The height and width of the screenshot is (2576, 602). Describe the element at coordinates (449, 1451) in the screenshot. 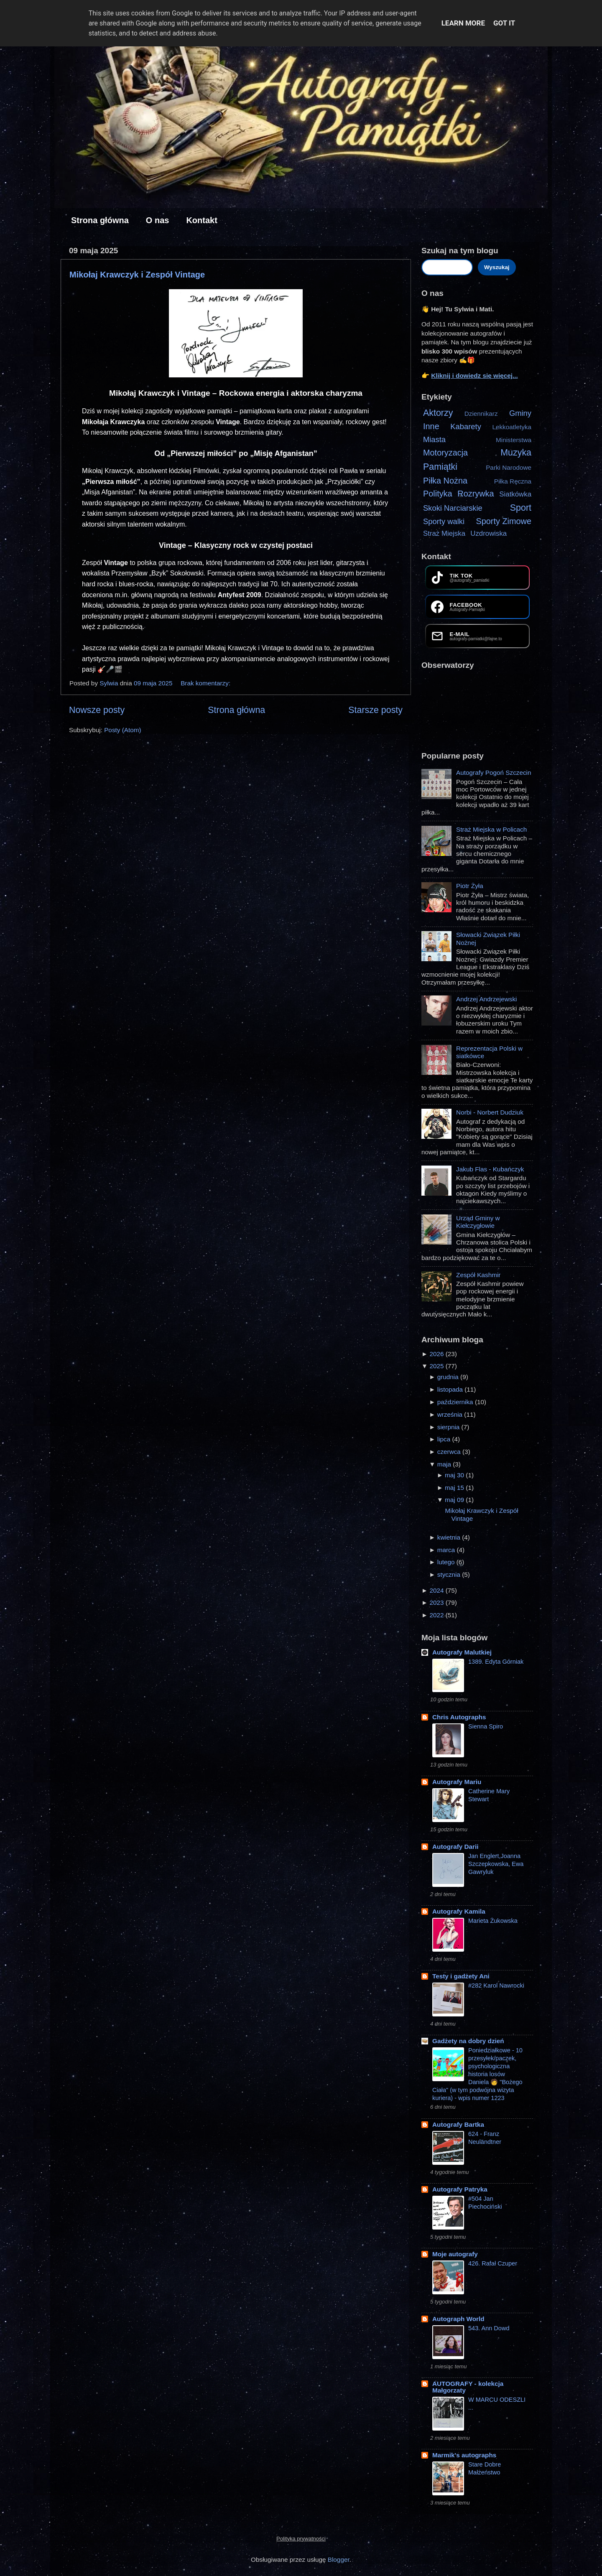

I see `czerwca` at that location.